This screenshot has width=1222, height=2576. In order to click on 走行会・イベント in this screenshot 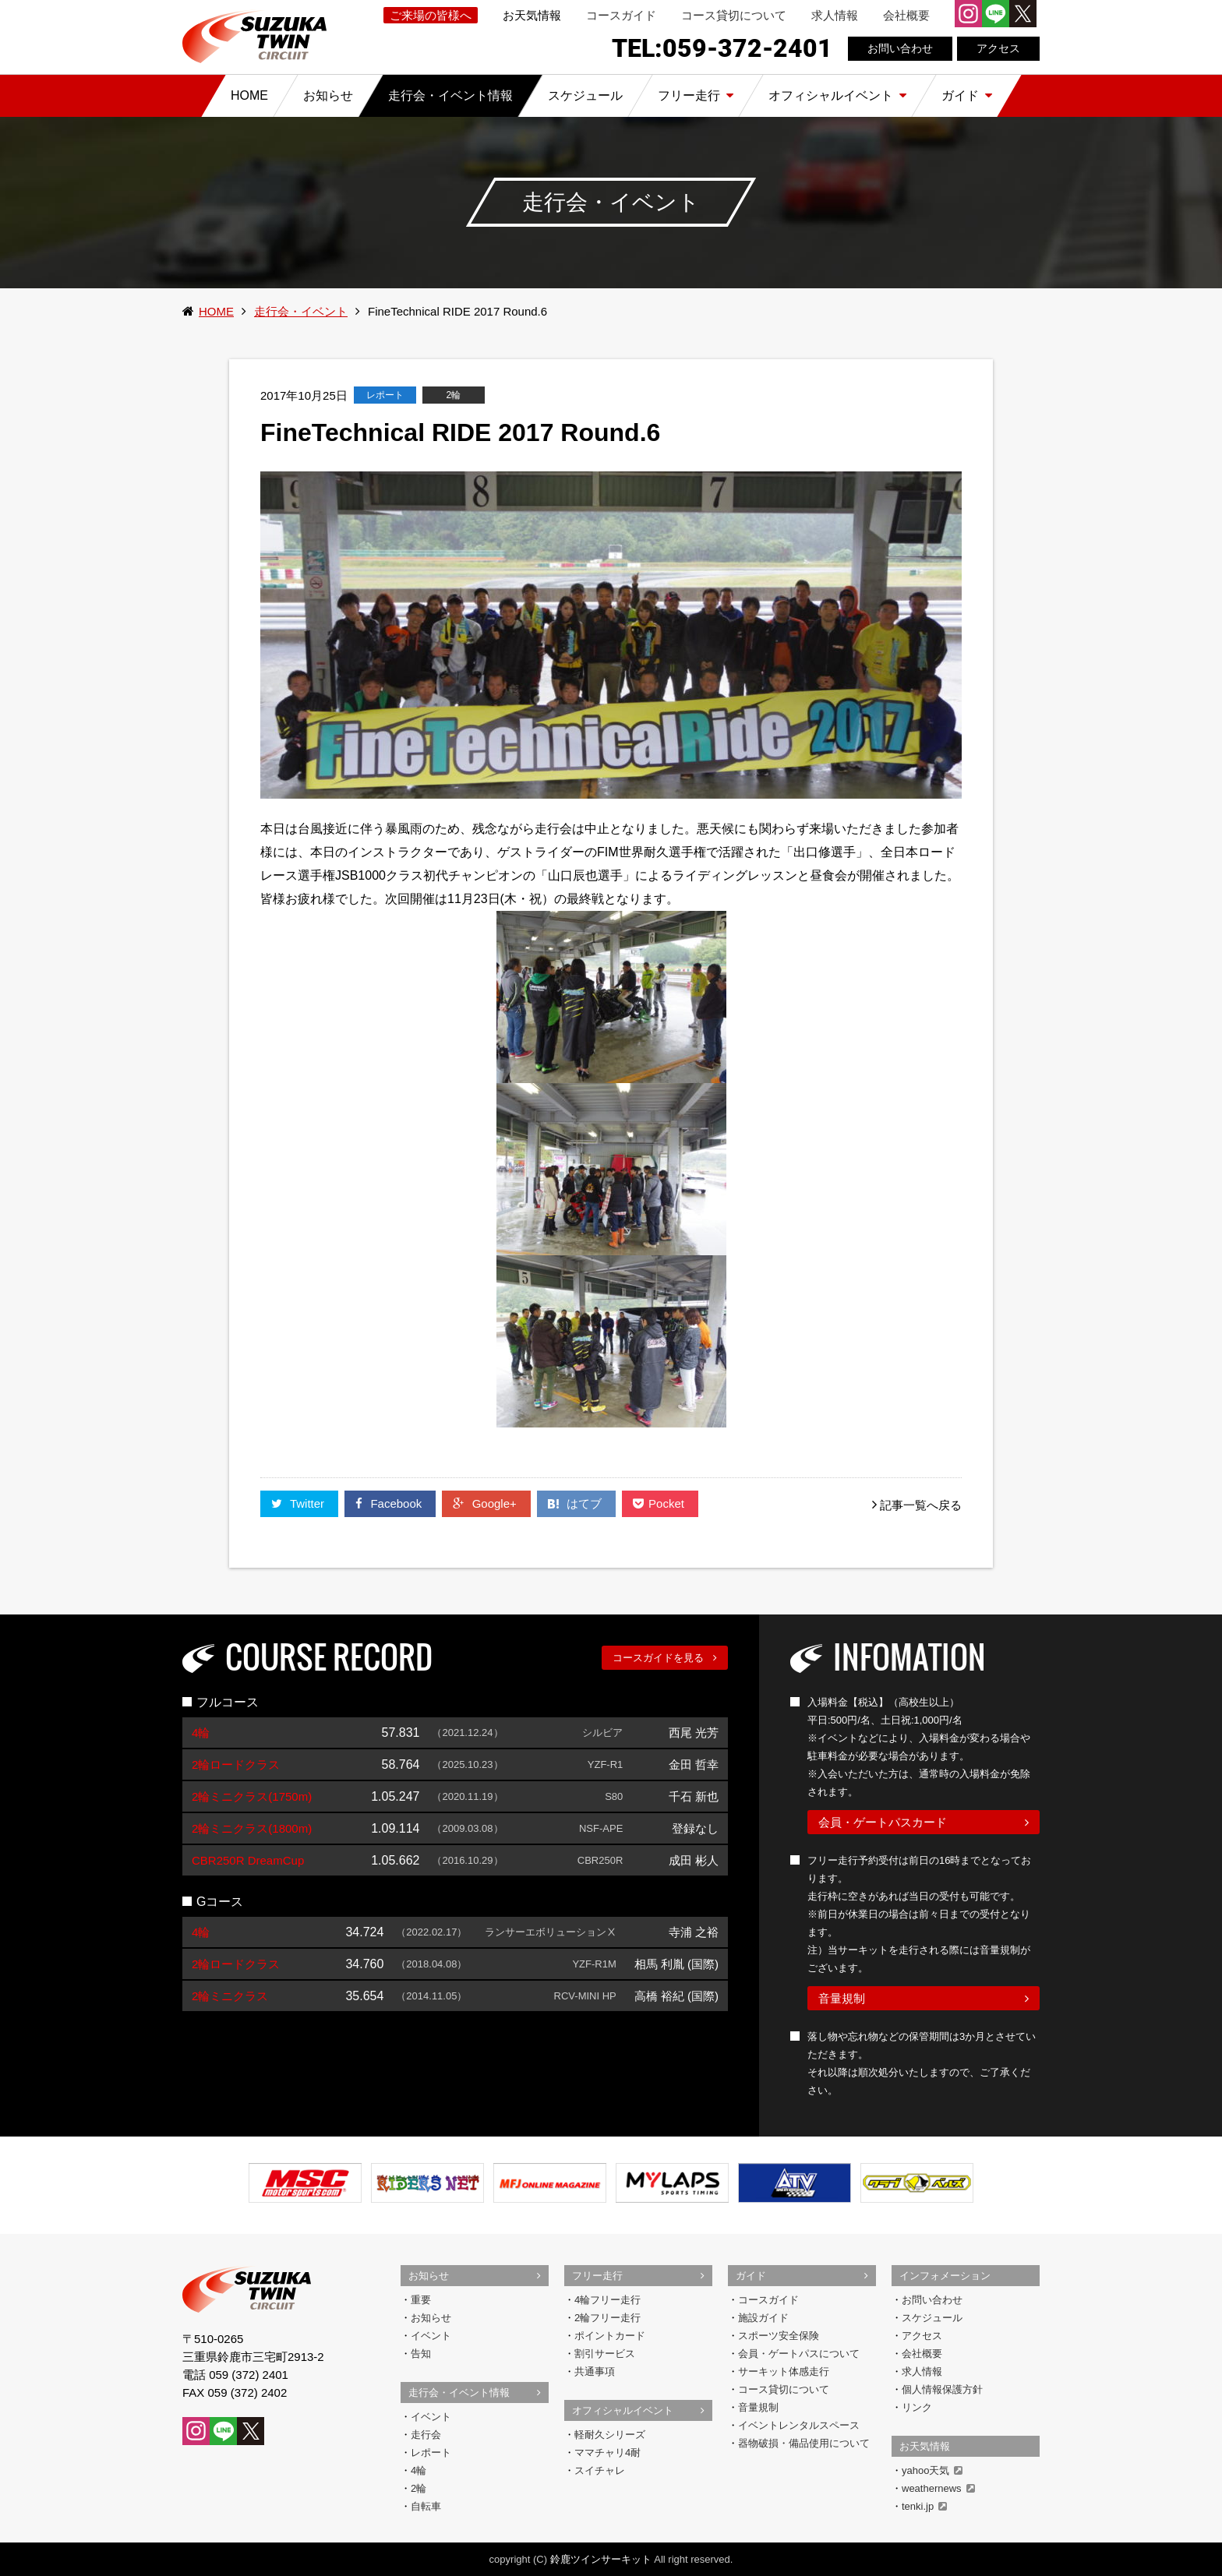, I will do `click(301, 311)`.